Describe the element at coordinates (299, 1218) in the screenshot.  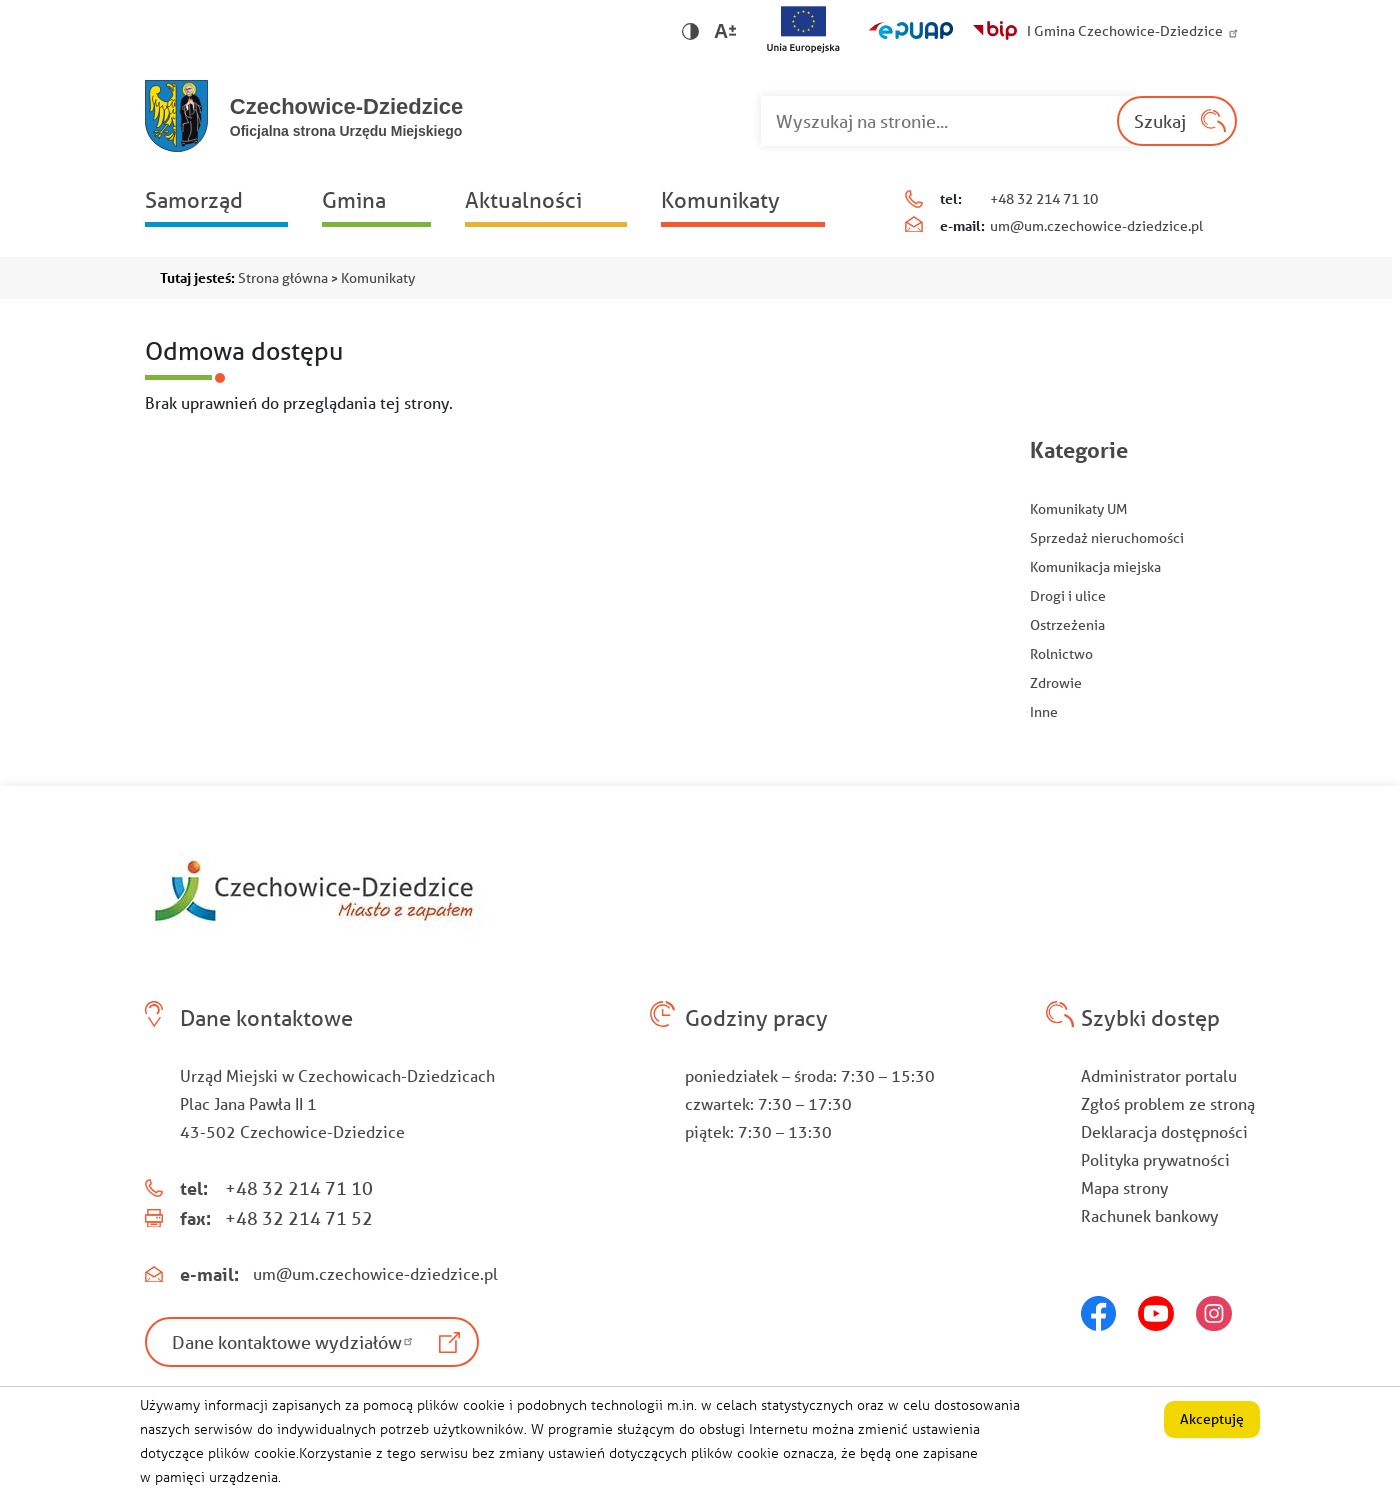
I see `+48 32 214 71 52` at that location.